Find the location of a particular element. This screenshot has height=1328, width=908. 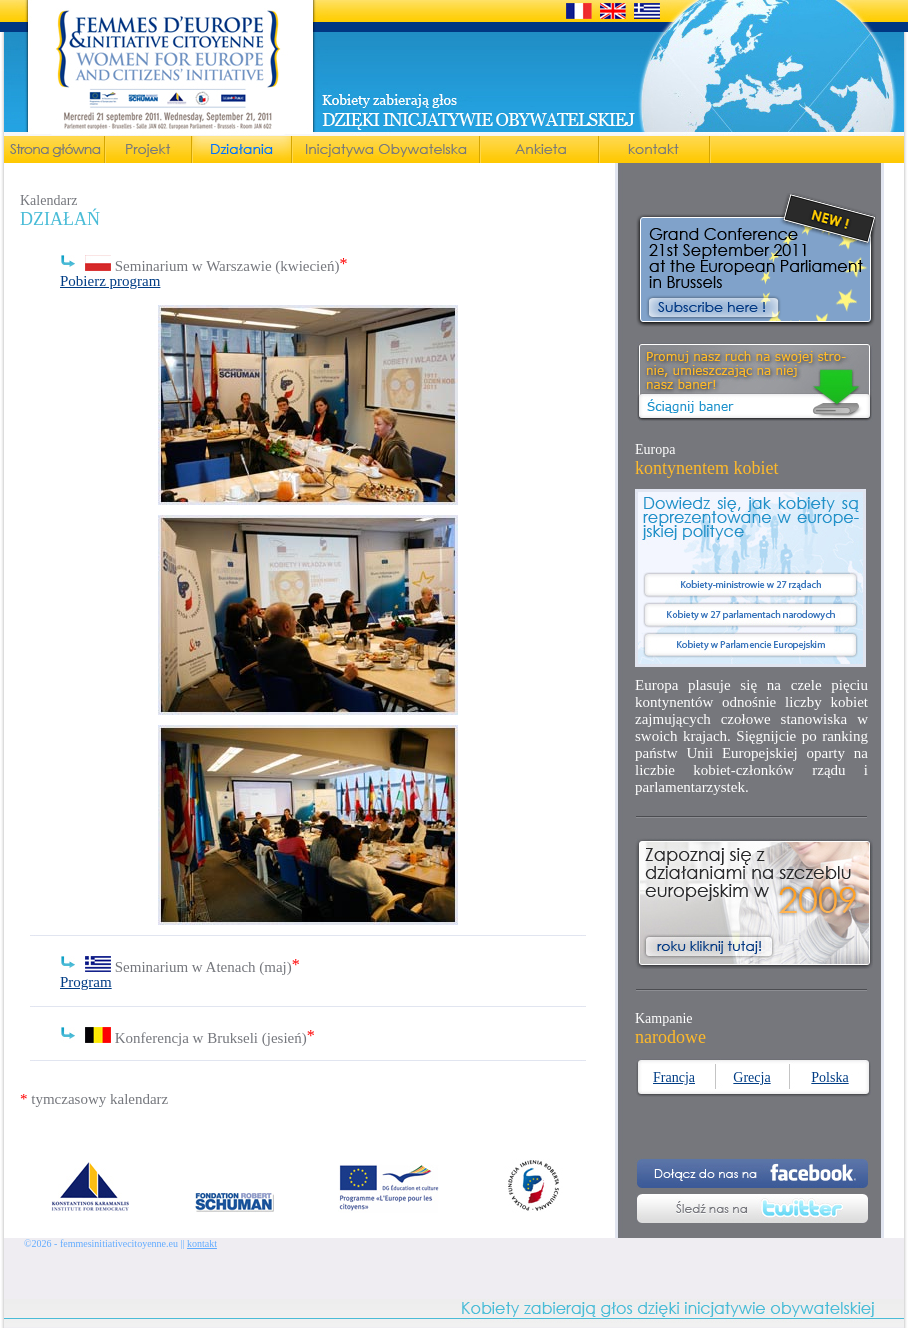

Francja is located at coordinates (674, 1077).